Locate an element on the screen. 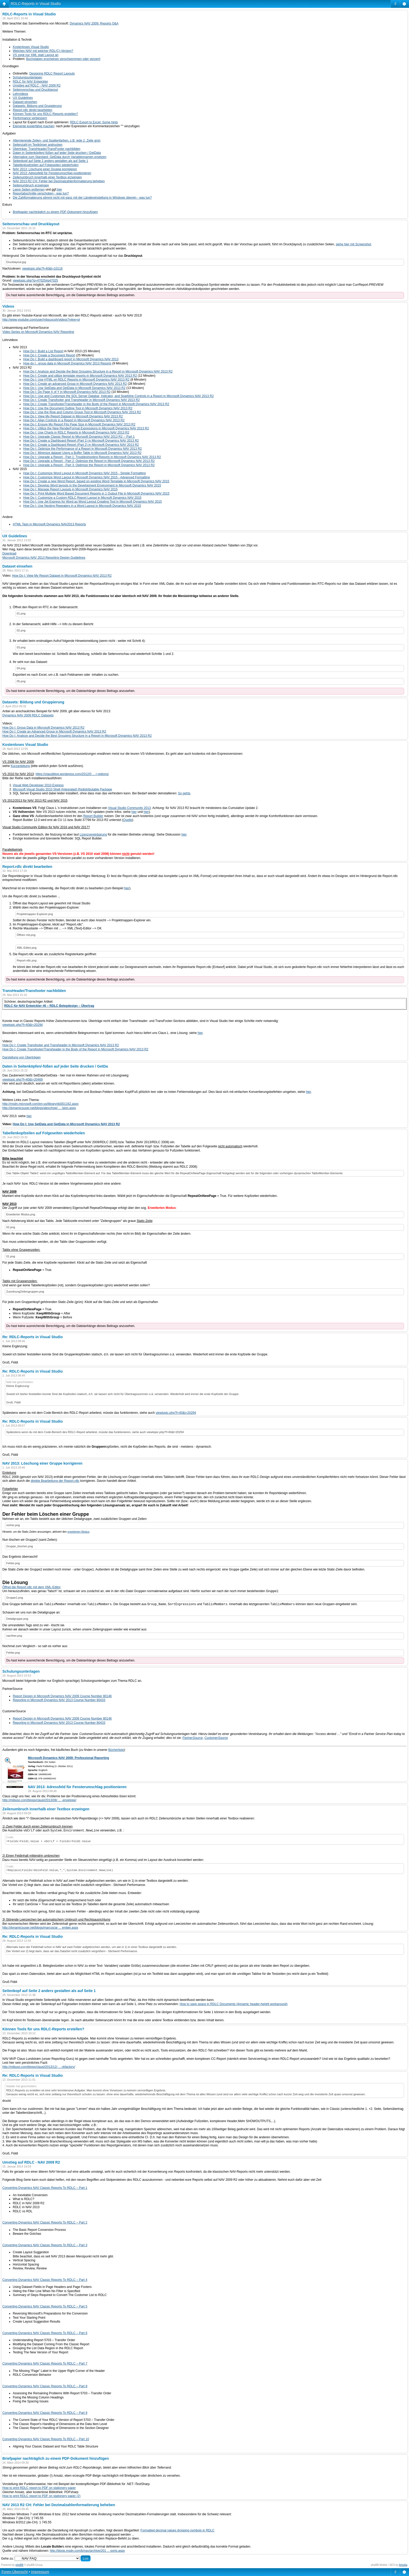 The width and height of the screenshot is (409, 2576). Können Tools für uns RDLC-Reports erstellen? is located at coordinates (45, 114).